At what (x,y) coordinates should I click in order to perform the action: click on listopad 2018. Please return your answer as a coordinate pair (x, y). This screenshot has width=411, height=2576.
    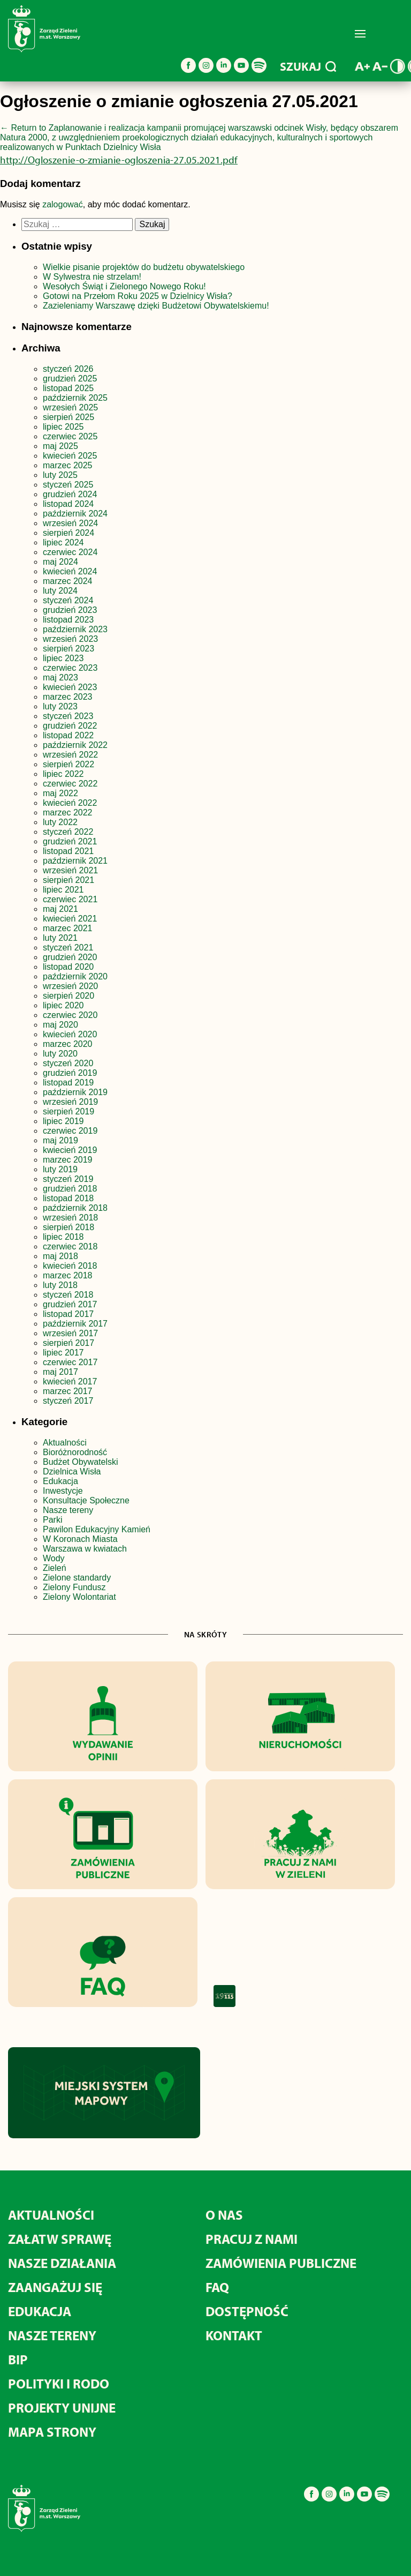
    Looking at the image, I should click on (68, 1198).